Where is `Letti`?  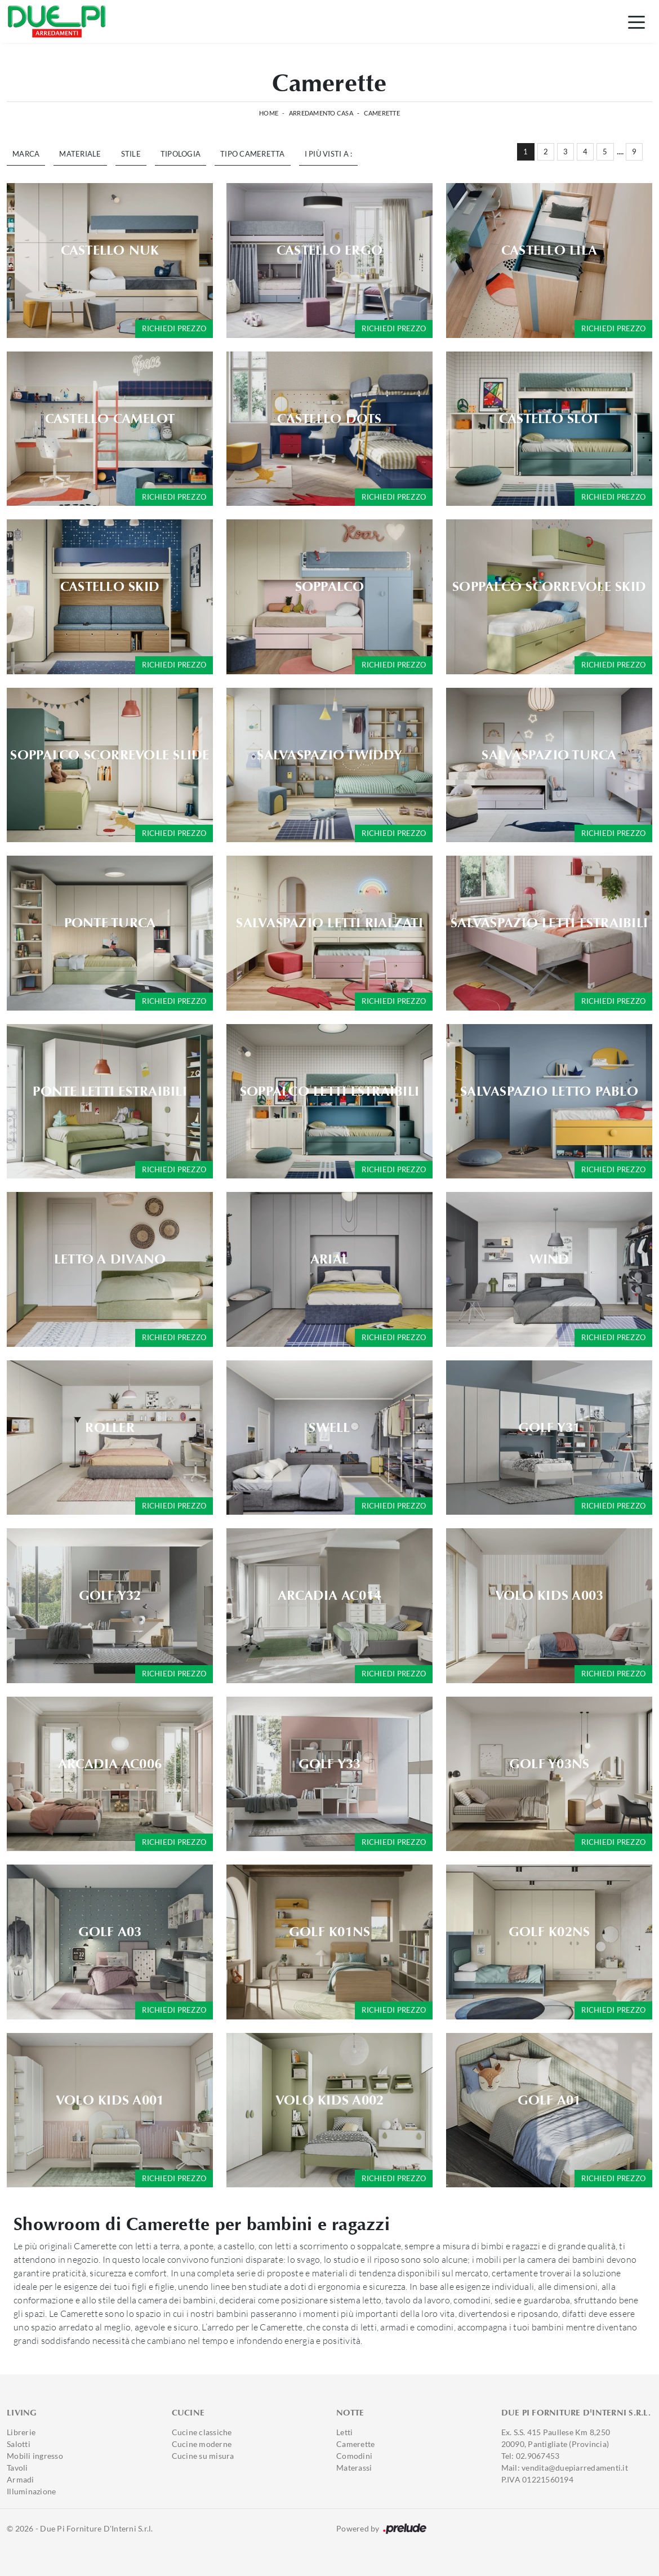 Letti is located at coordinates (344, 2432).